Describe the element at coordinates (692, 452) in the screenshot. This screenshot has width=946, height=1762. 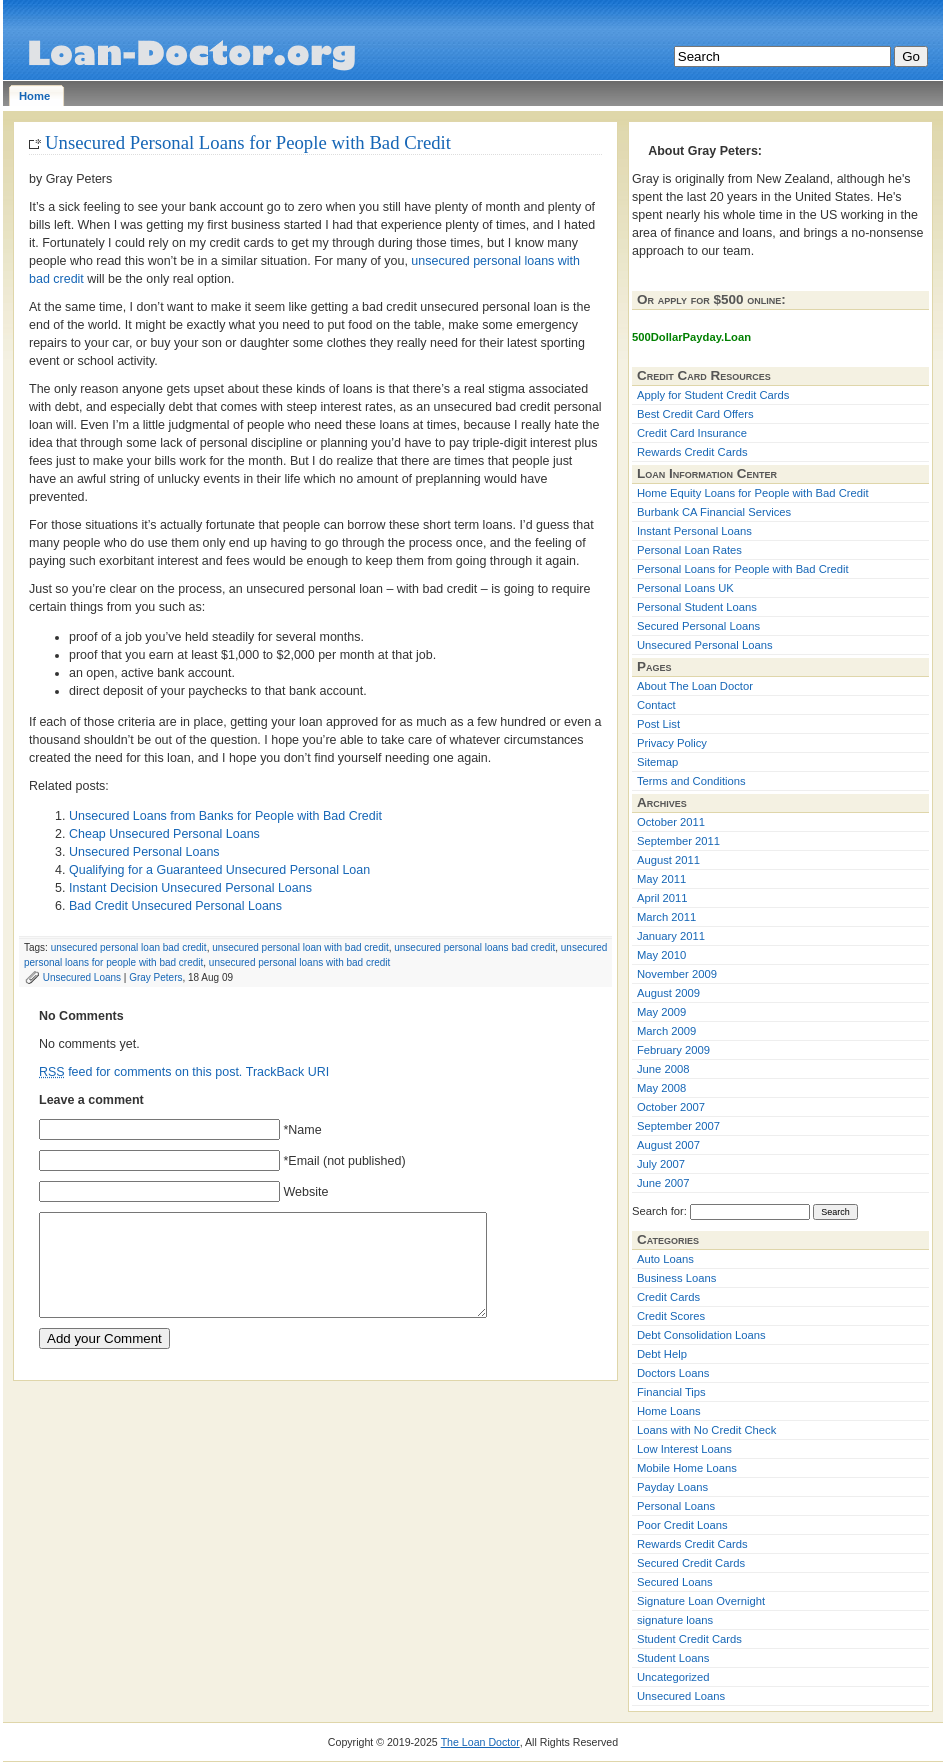
I see `Rewards Credit Cards` at that location.